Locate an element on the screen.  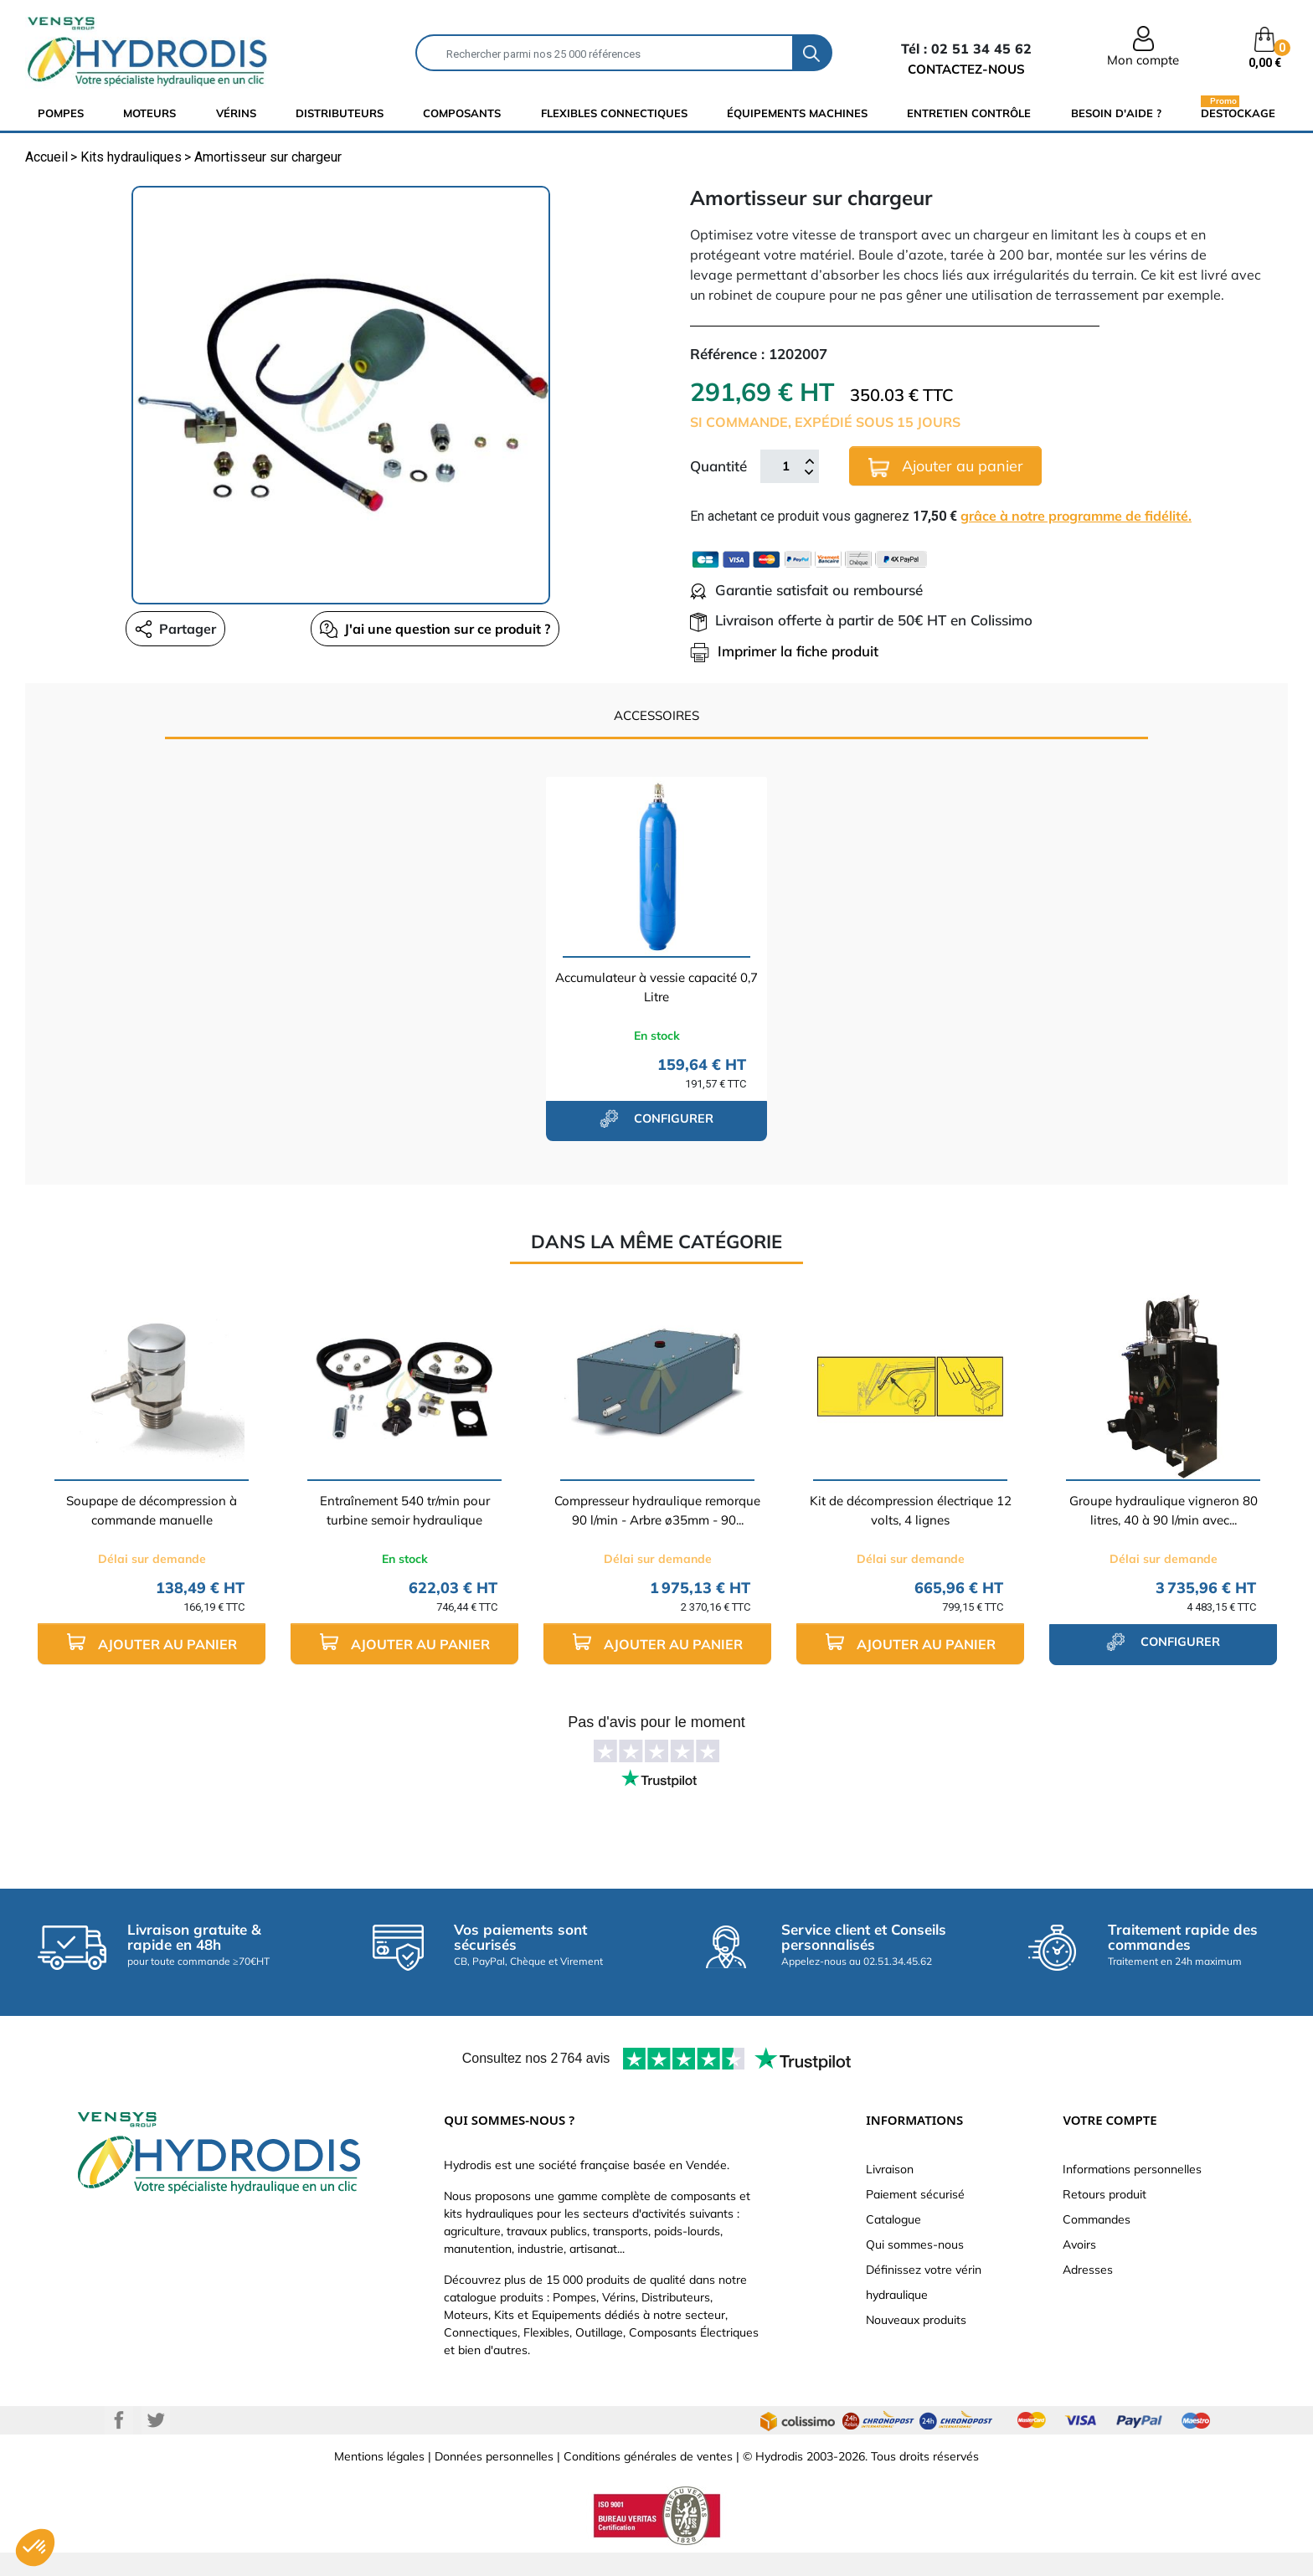
Livraison is located at coordinates (890, 2169).